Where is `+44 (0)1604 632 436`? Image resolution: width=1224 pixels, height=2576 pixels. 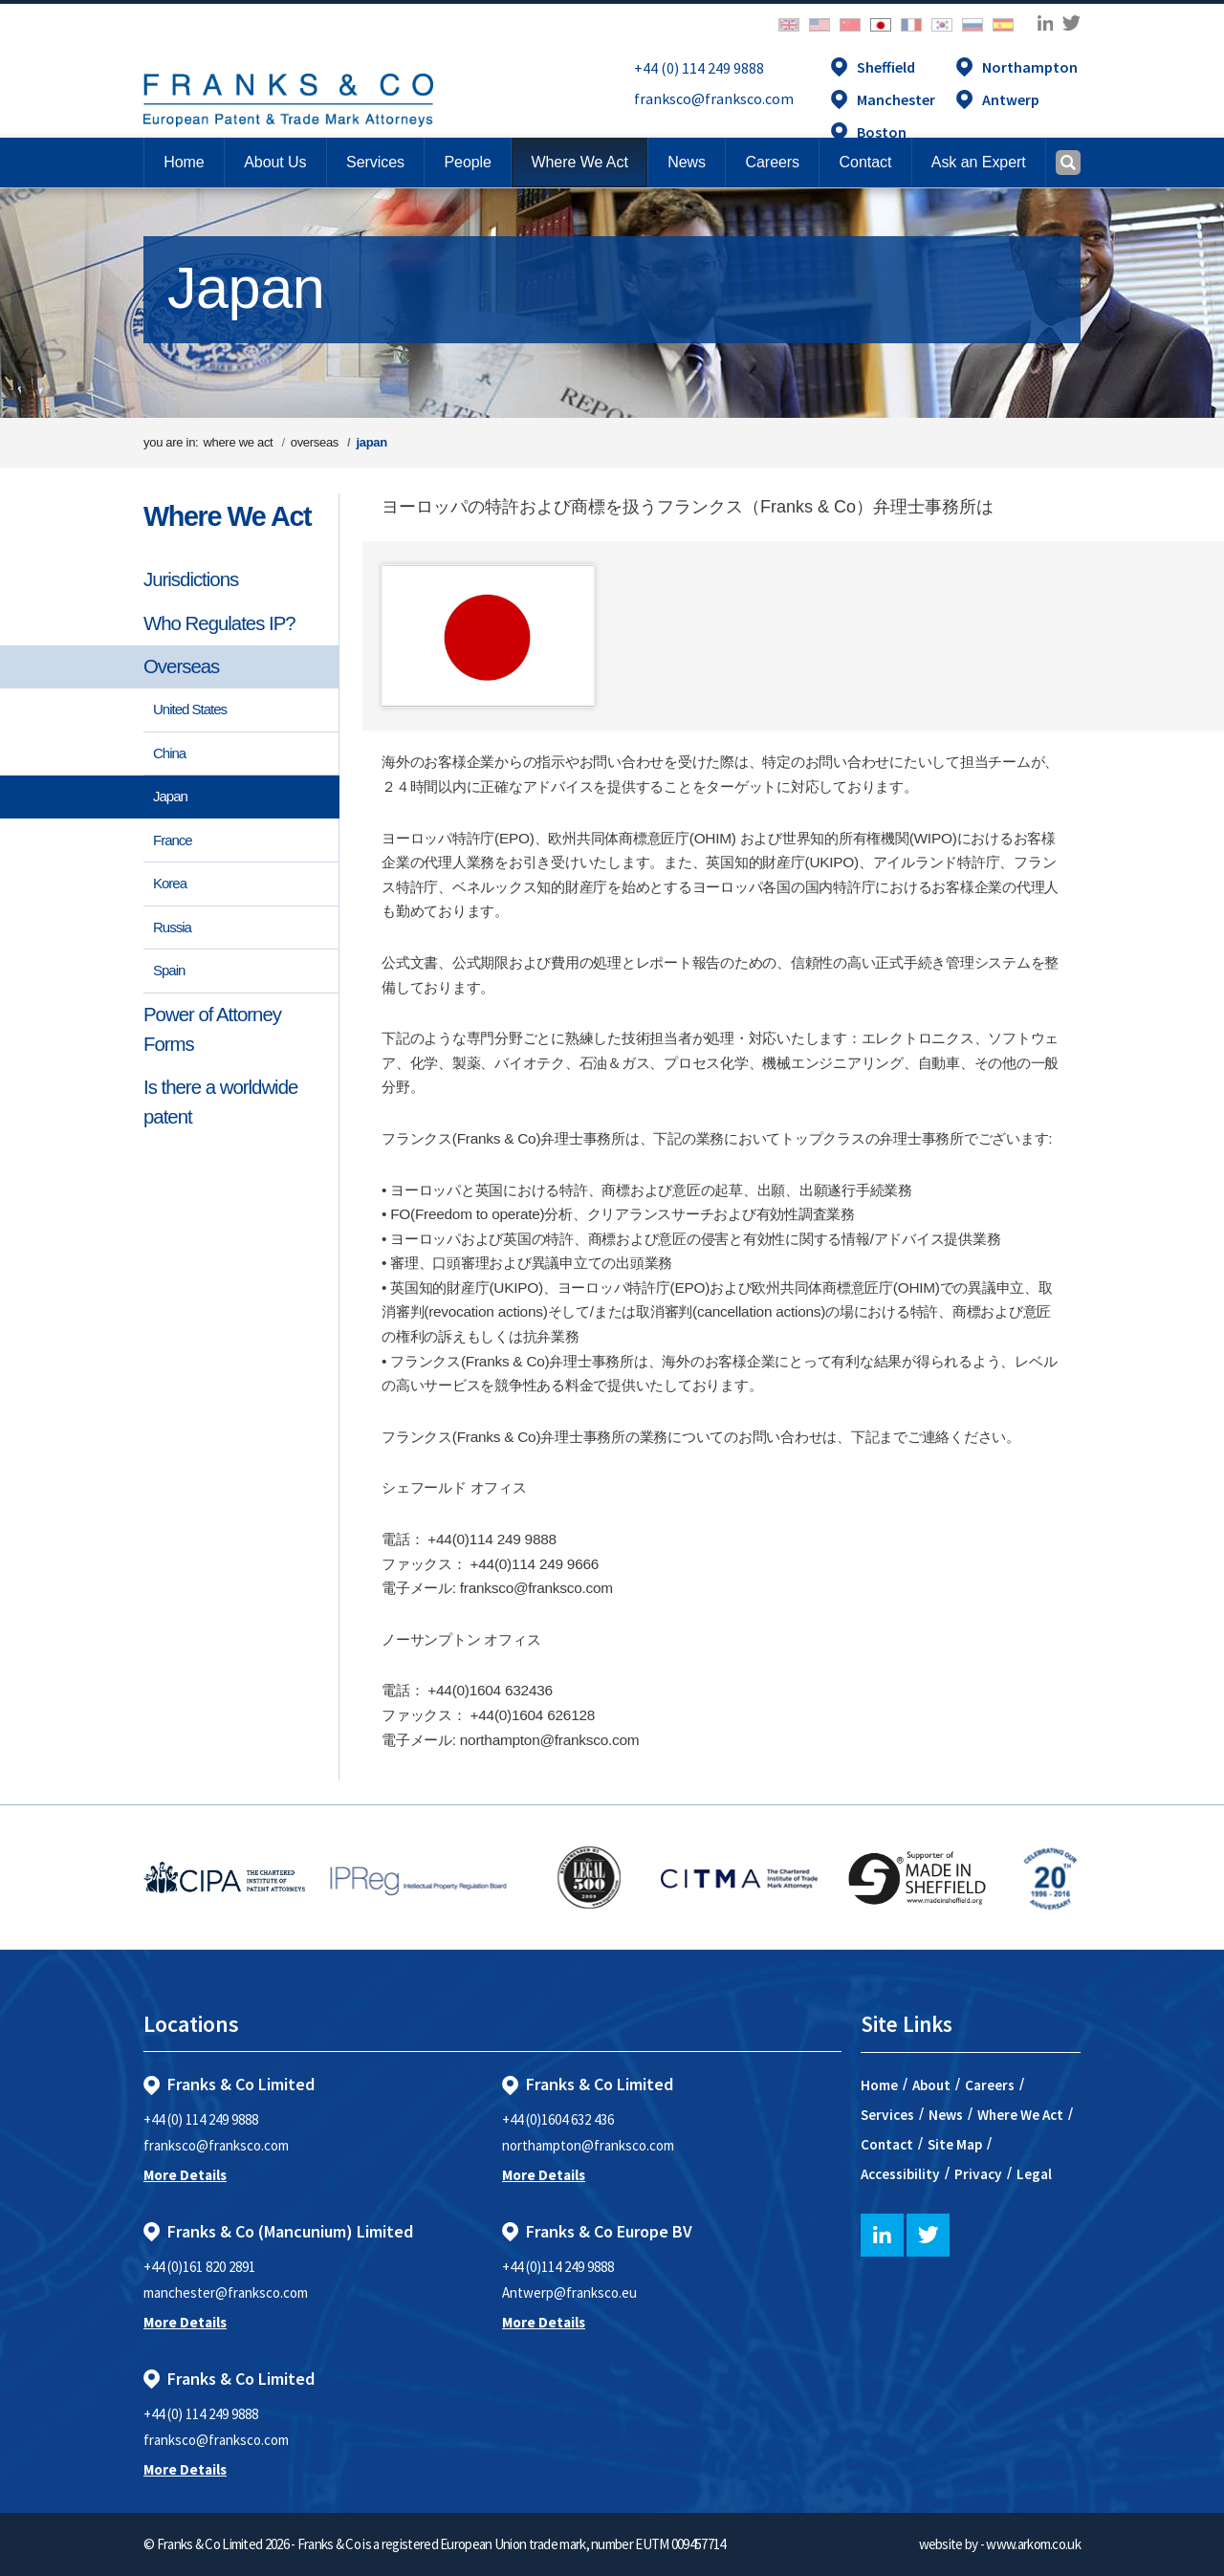
+44 (0)1604 632 436 is located at coordinates (558, 2119).